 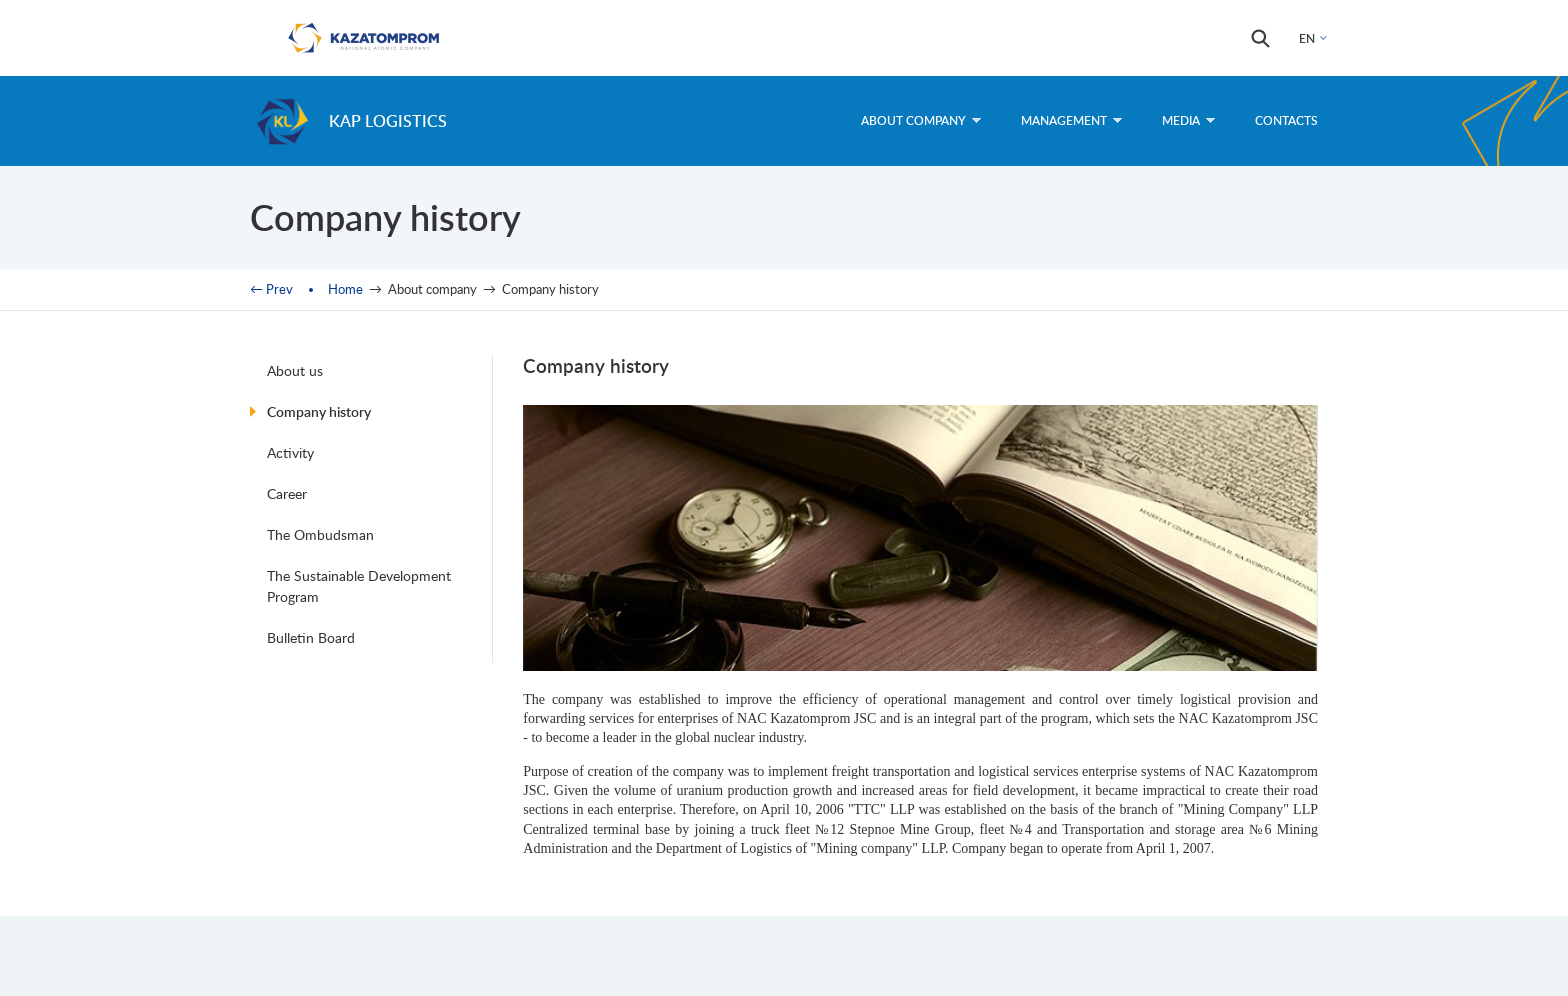 What do you see at coordinates (295, 370) in the screenshot?
I see `About us` at bounding box center [295, 370].